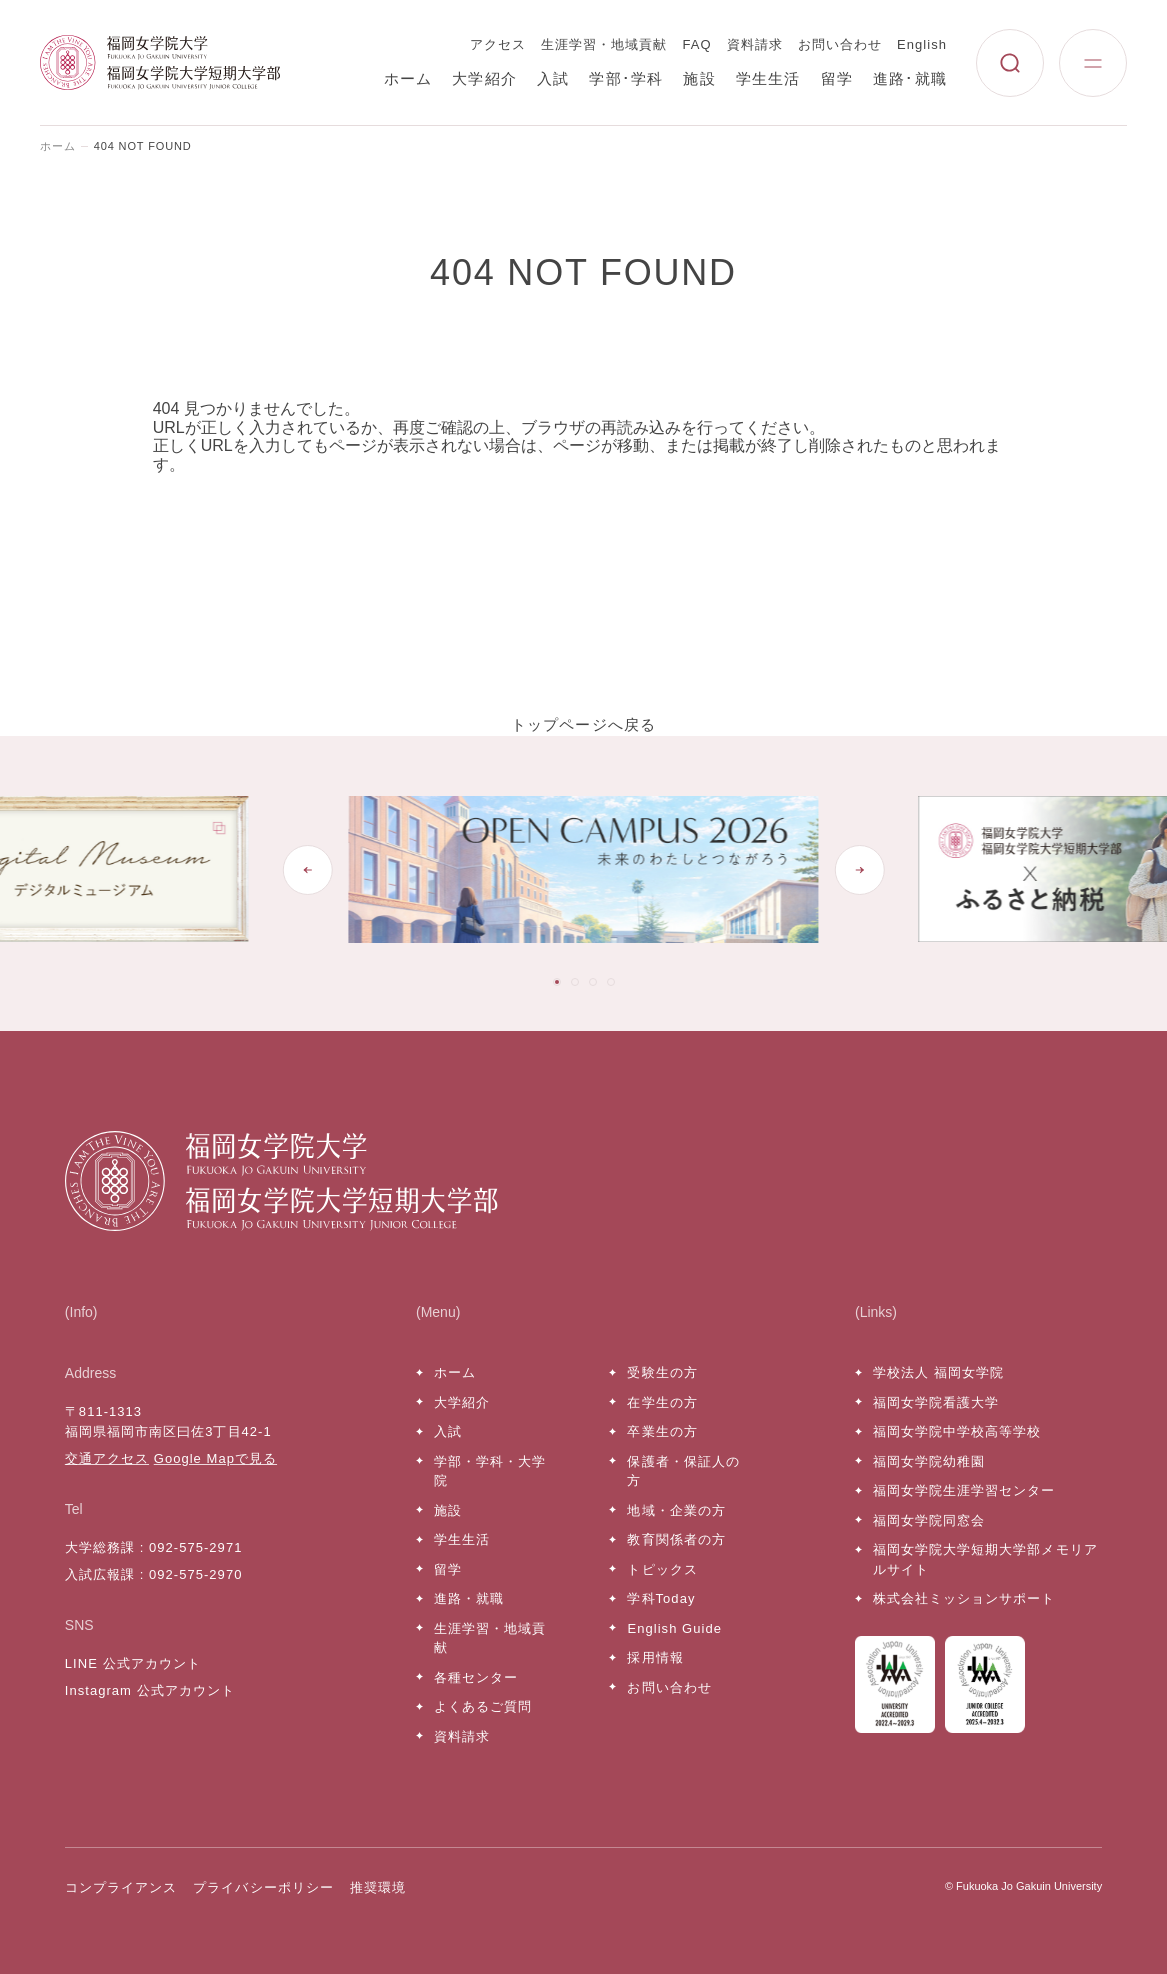  Describe the element at coordinates (755, 44) in the screenshot. I see `資料請求` at that location.